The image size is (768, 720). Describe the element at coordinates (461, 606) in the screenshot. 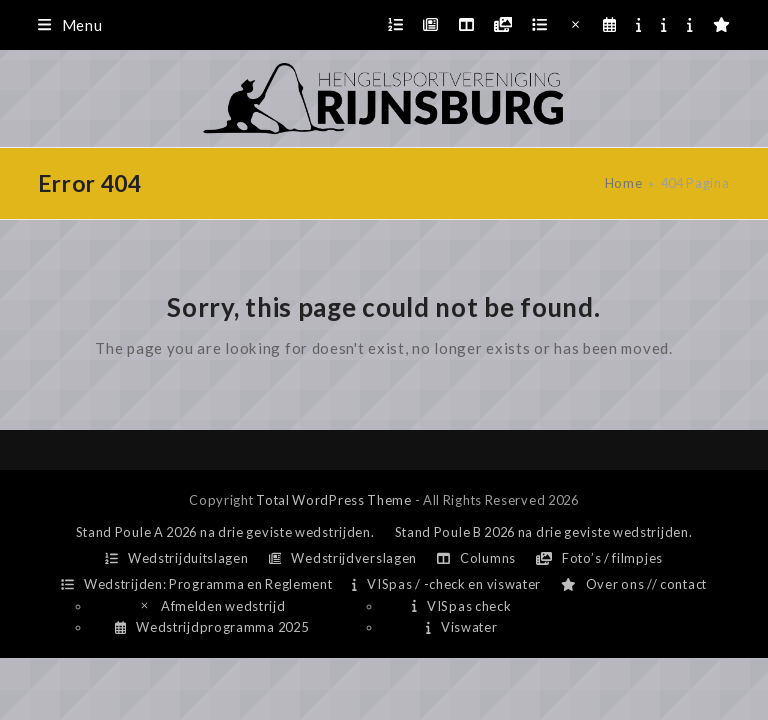

I see `VISpas check` at that location.